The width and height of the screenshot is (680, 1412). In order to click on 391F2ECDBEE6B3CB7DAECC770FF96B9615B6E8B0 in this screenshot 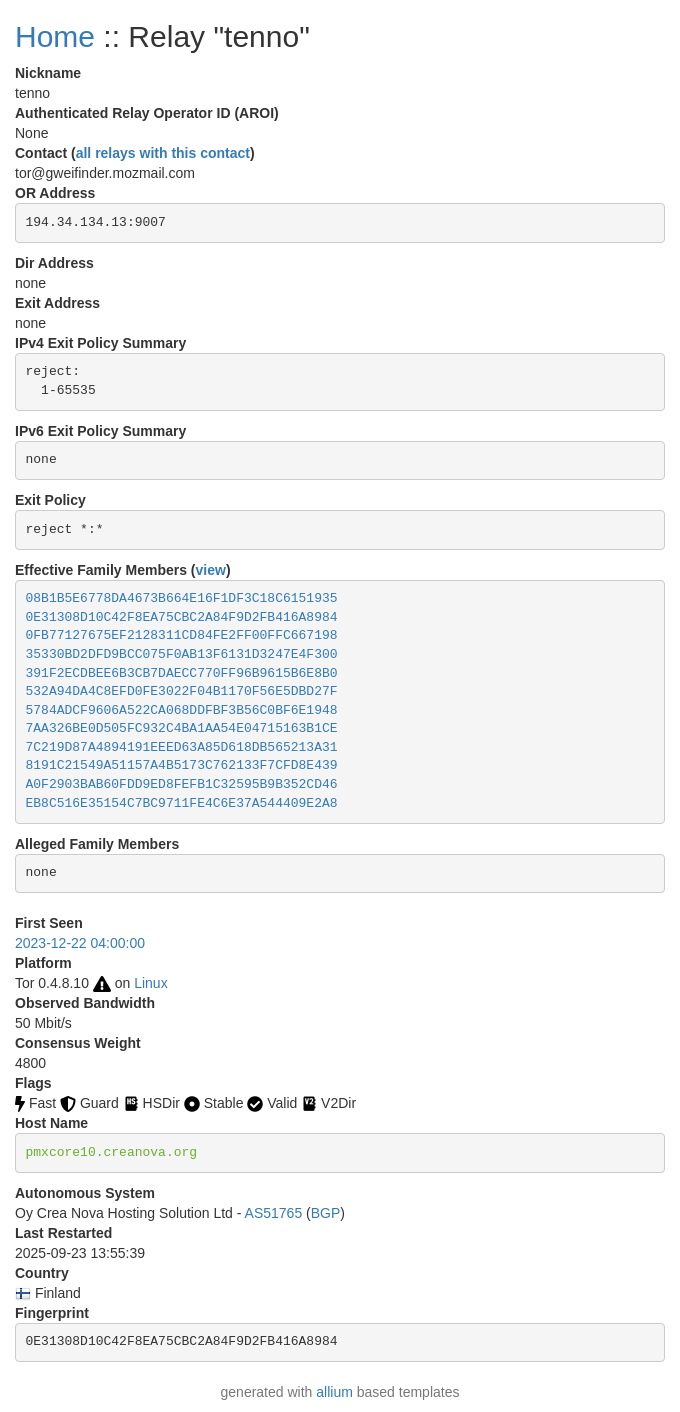, I will do `click(182, 673)`.